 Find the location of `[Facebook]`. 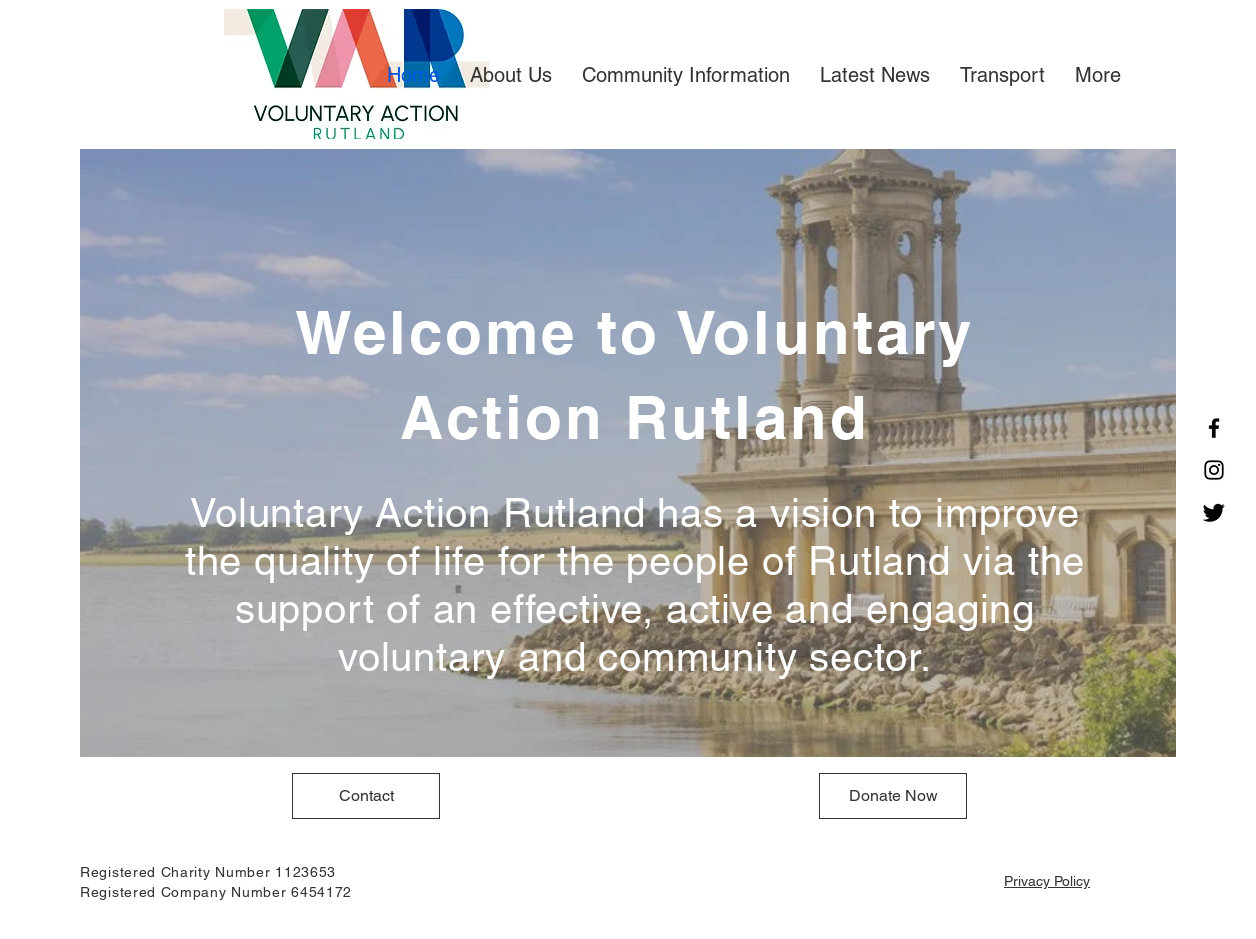

[Facebook] is located at coordinates (1214, 428).